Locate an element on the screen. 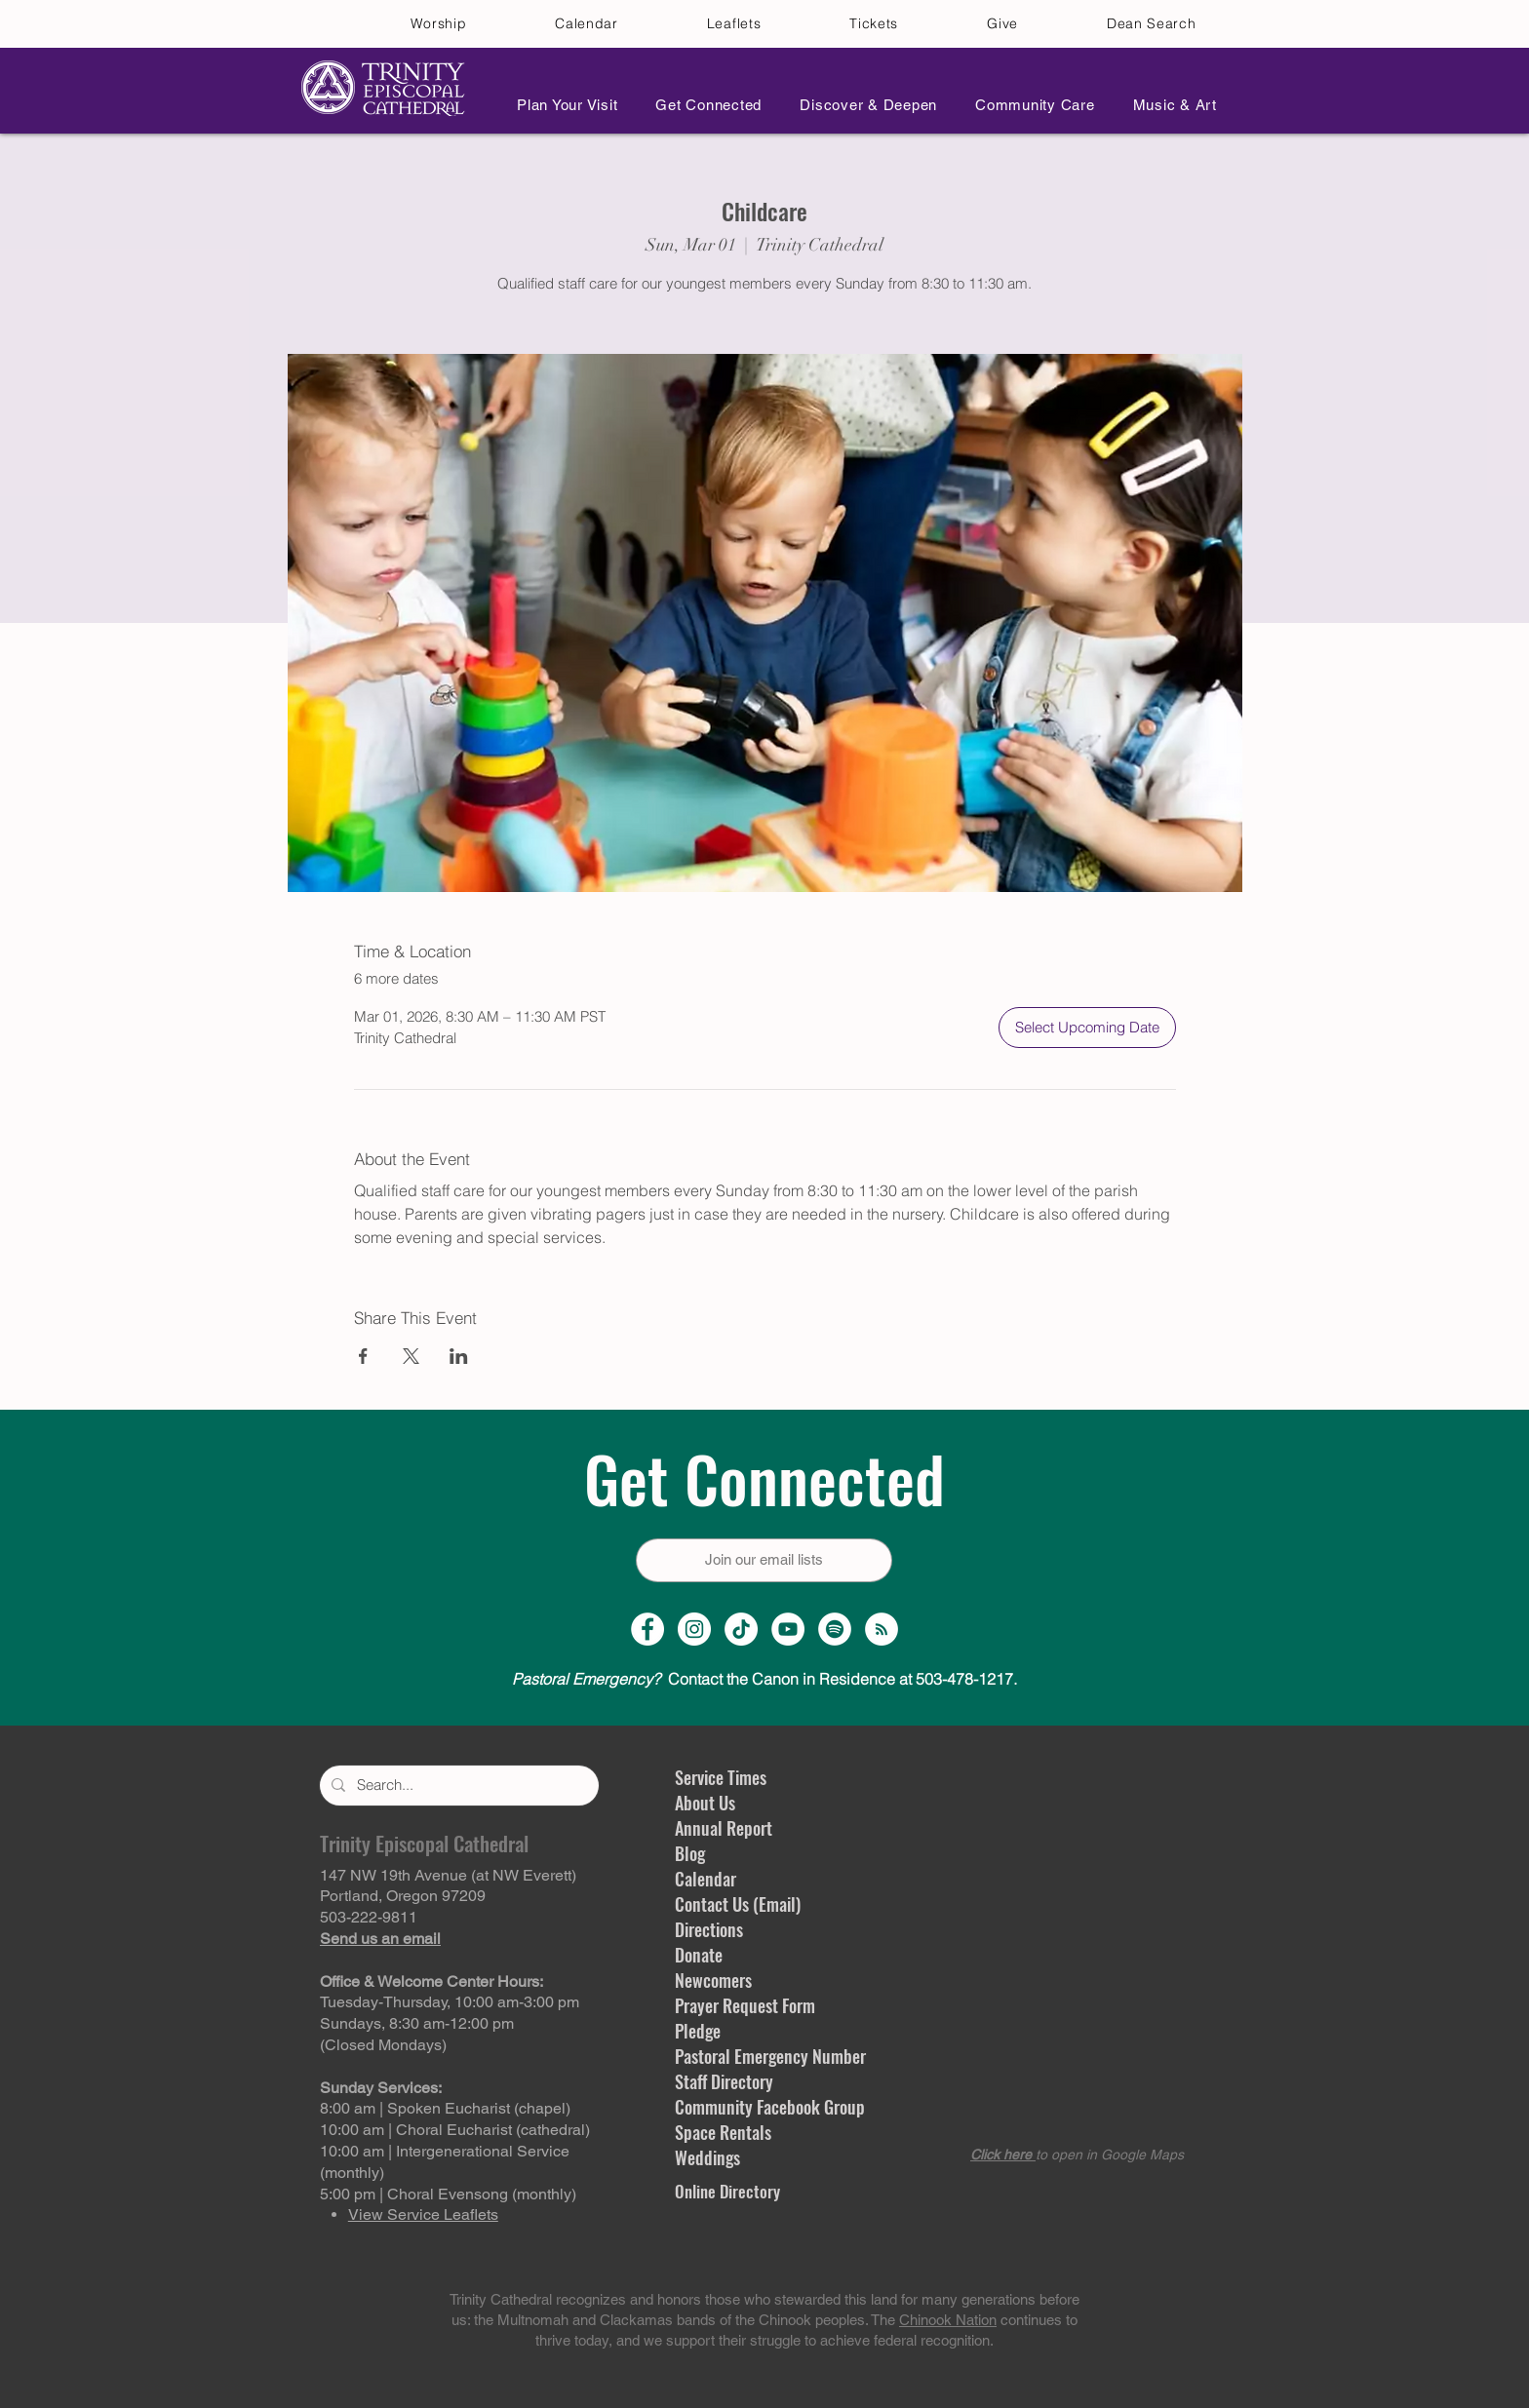 The height and width of the screenshot is (2408, 1529). Annual Report is located at coordinates (723, 1828).